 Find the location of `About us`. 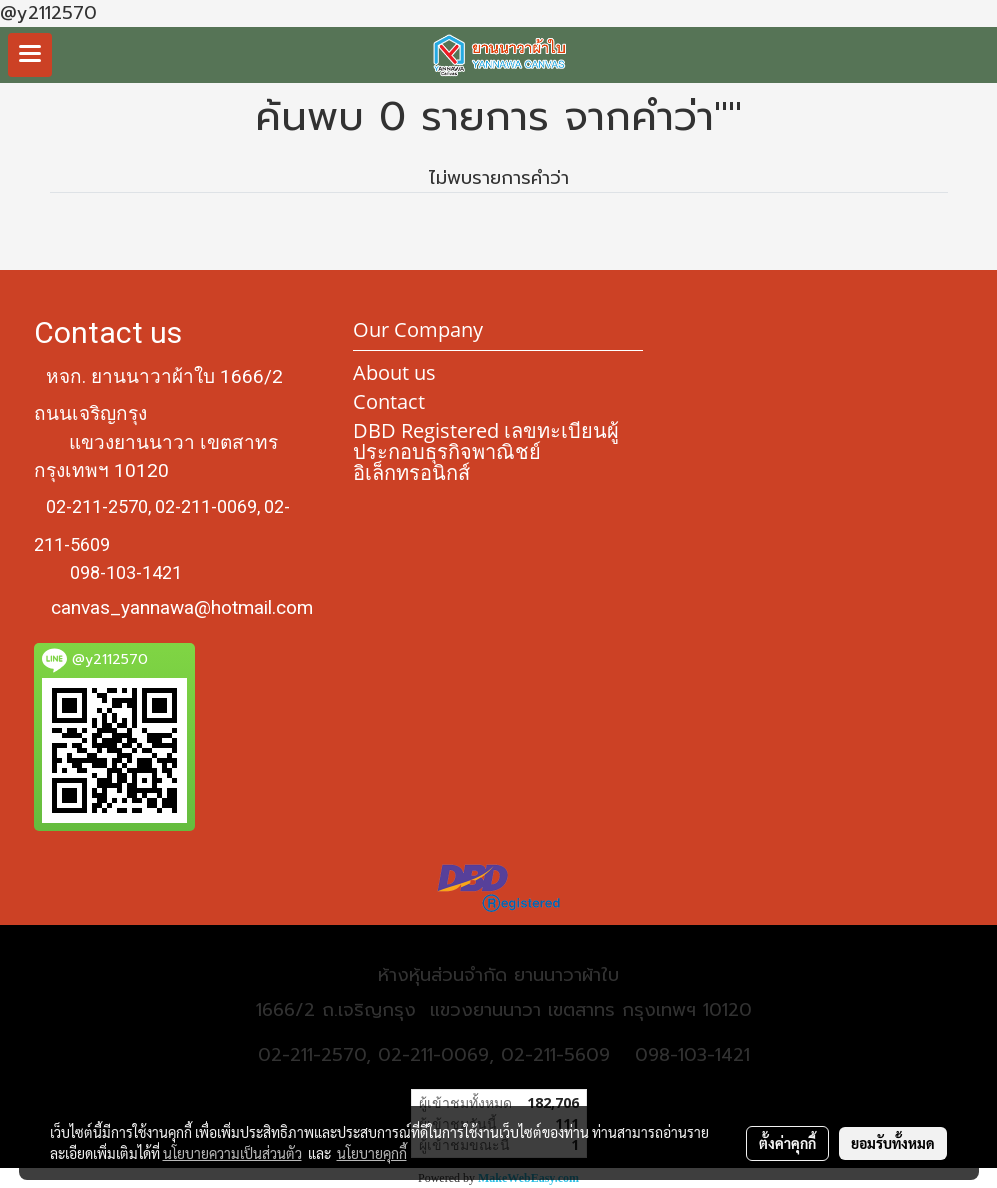

About us is located at coordinates (394, 372).